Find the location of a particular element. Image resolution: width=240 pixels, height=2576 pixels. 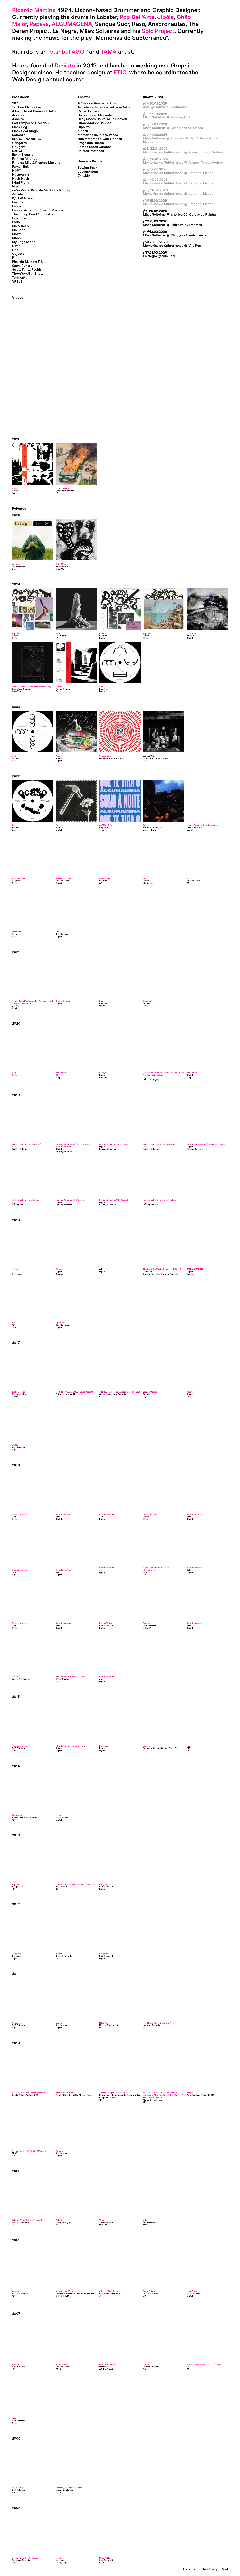

Lenha) is located at coordinates (36, 1200).